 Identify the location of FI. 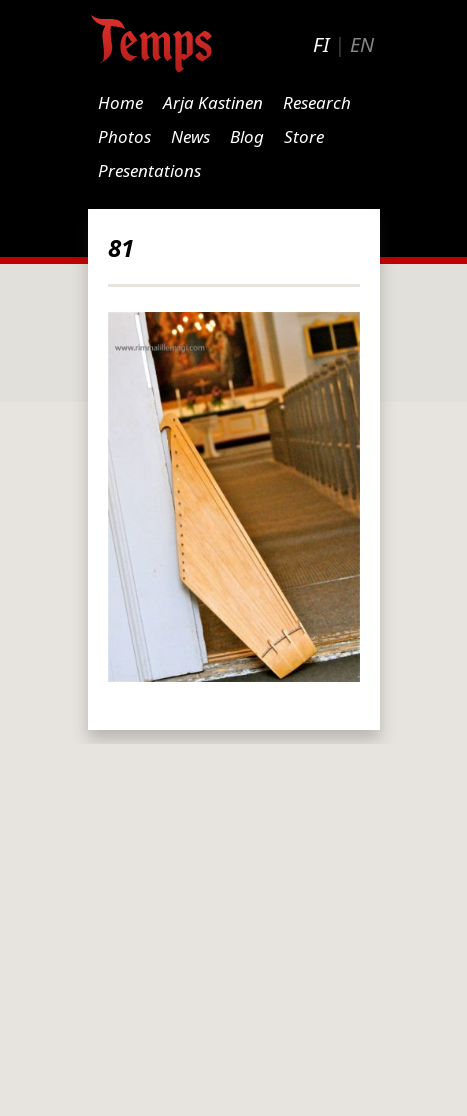
(321, 44).